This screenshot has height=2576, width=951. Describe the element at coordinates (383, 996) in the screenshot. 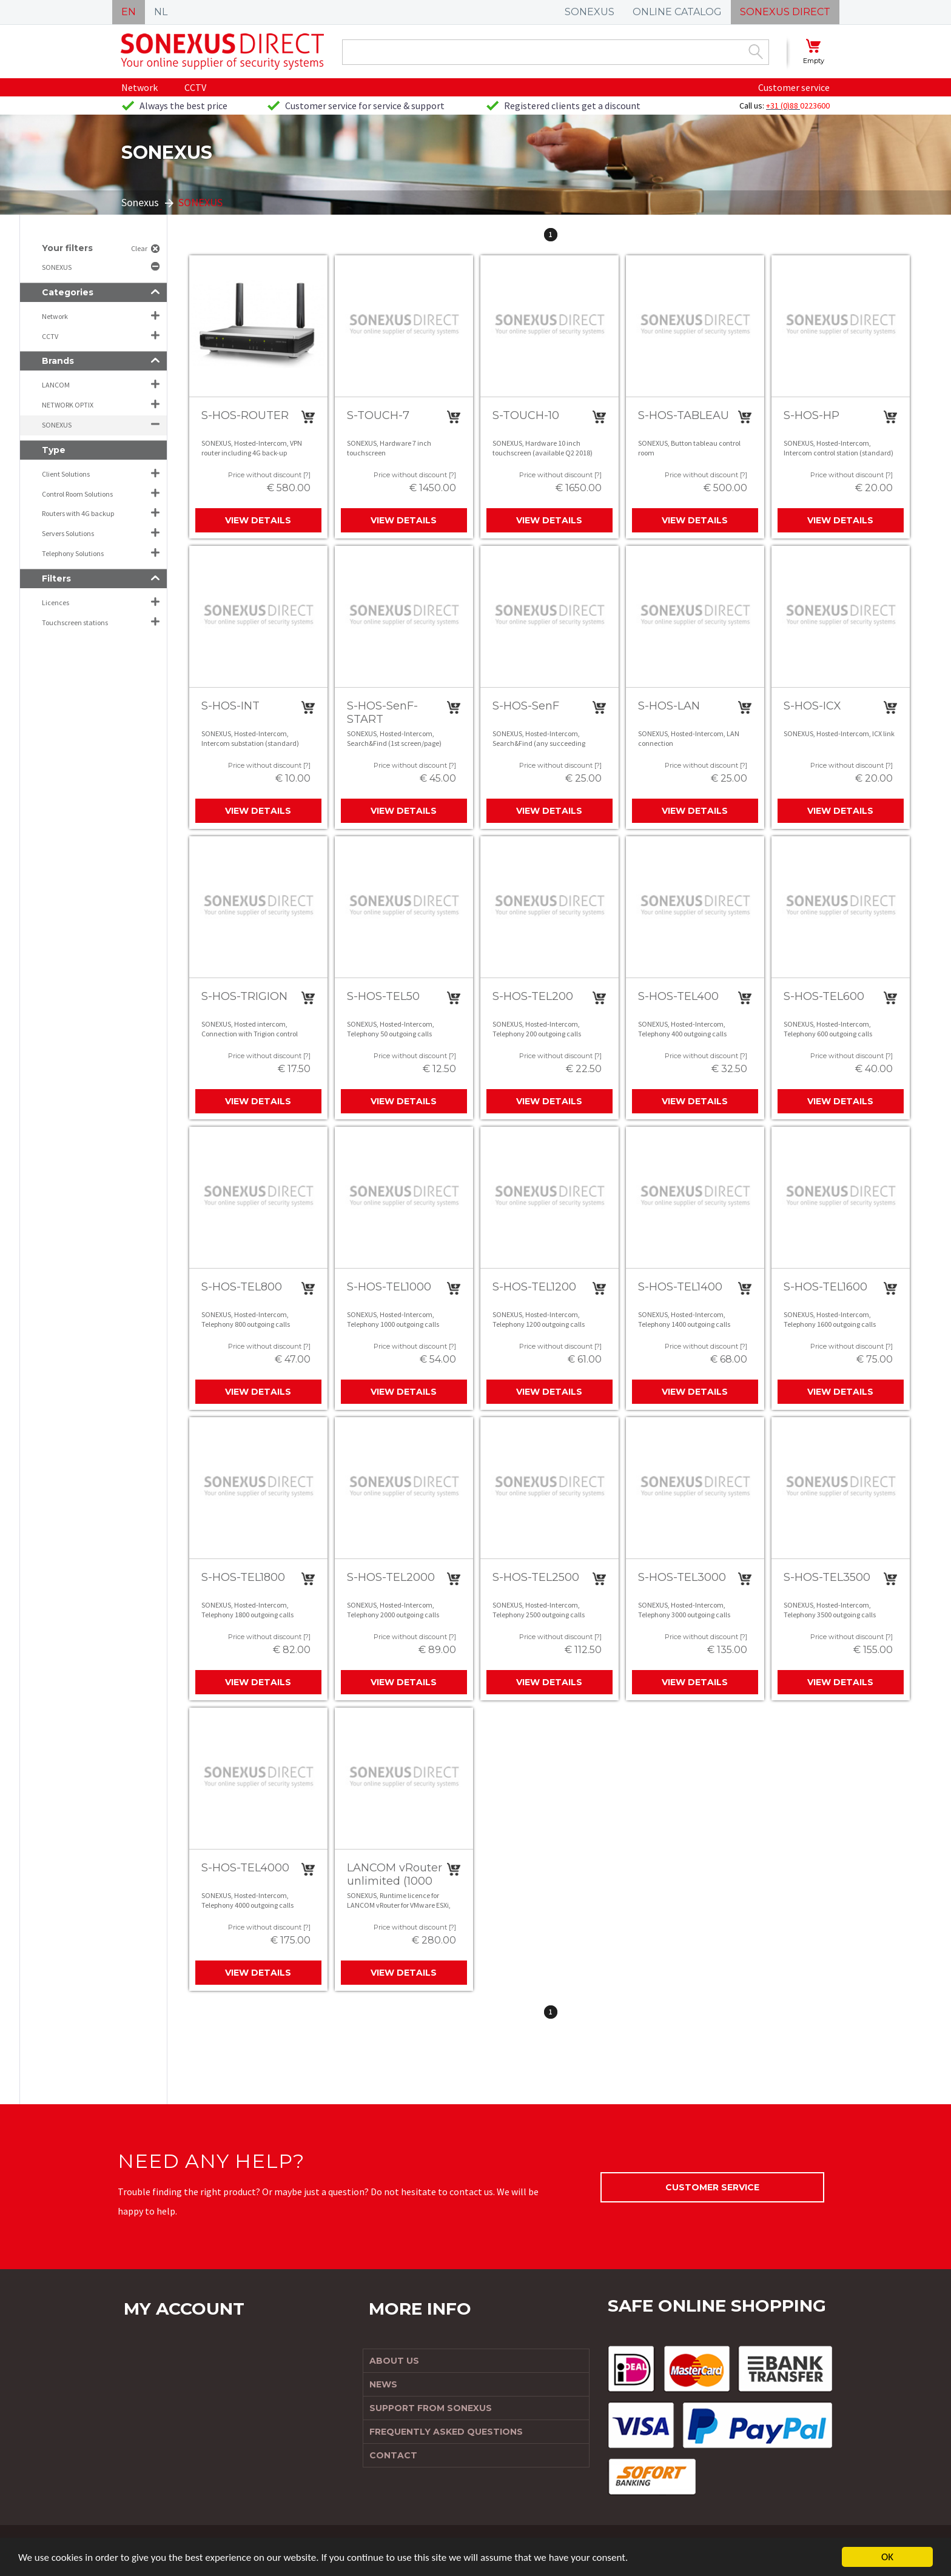

I see `S-HOS-TEL50` at that location.